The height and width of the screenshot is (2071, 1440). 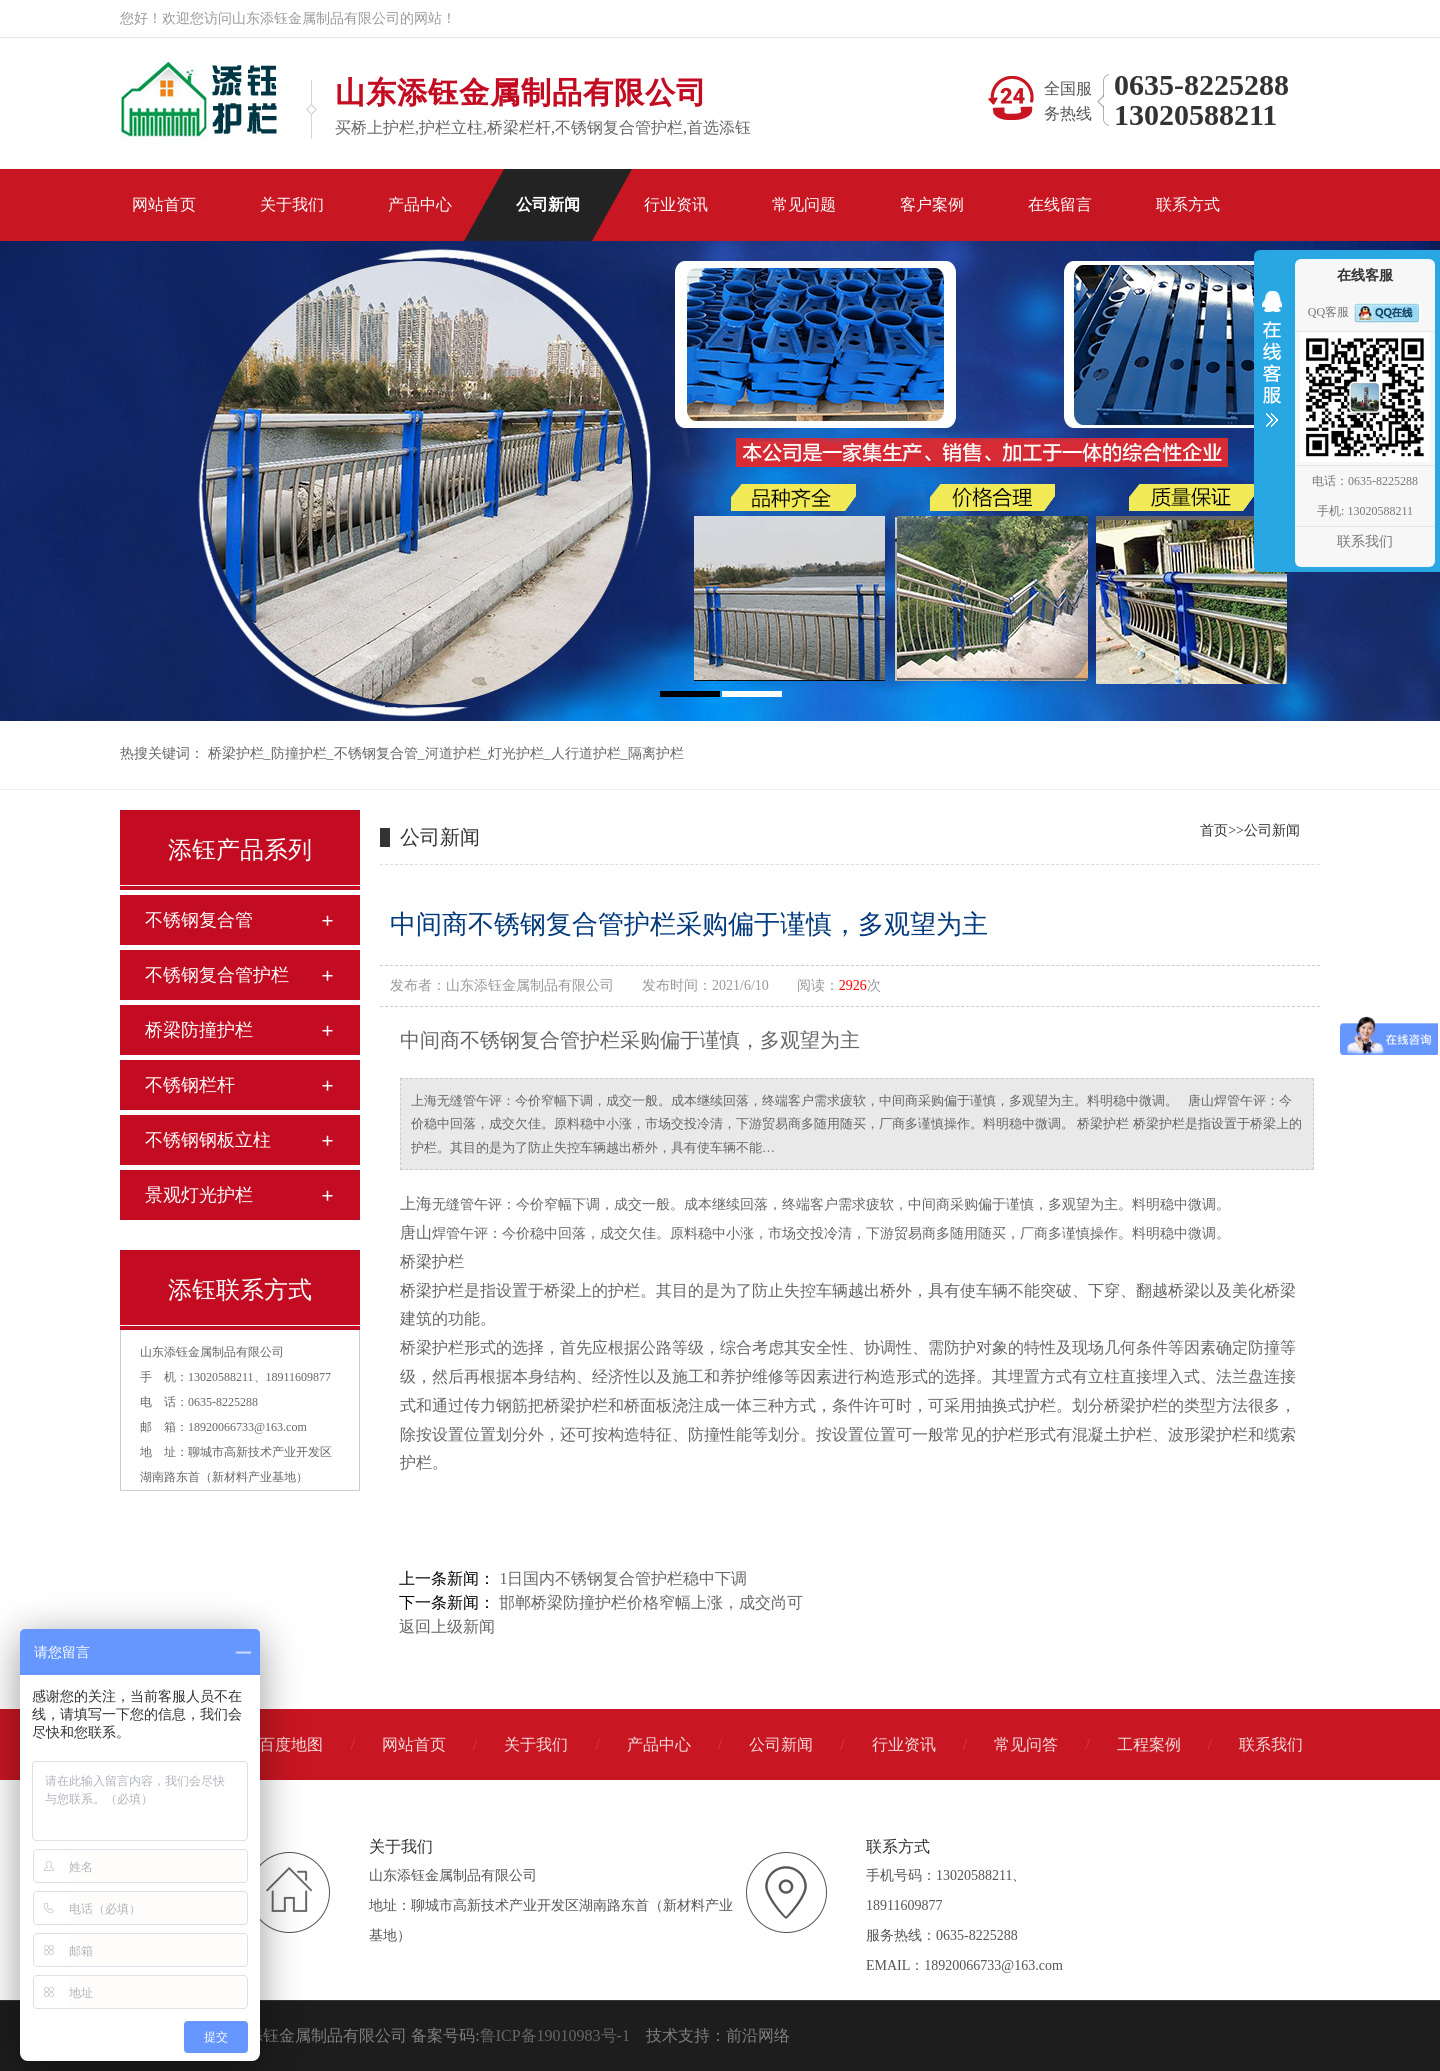 I want to click on 返回上级新闻, so click(x=447, y=1626).